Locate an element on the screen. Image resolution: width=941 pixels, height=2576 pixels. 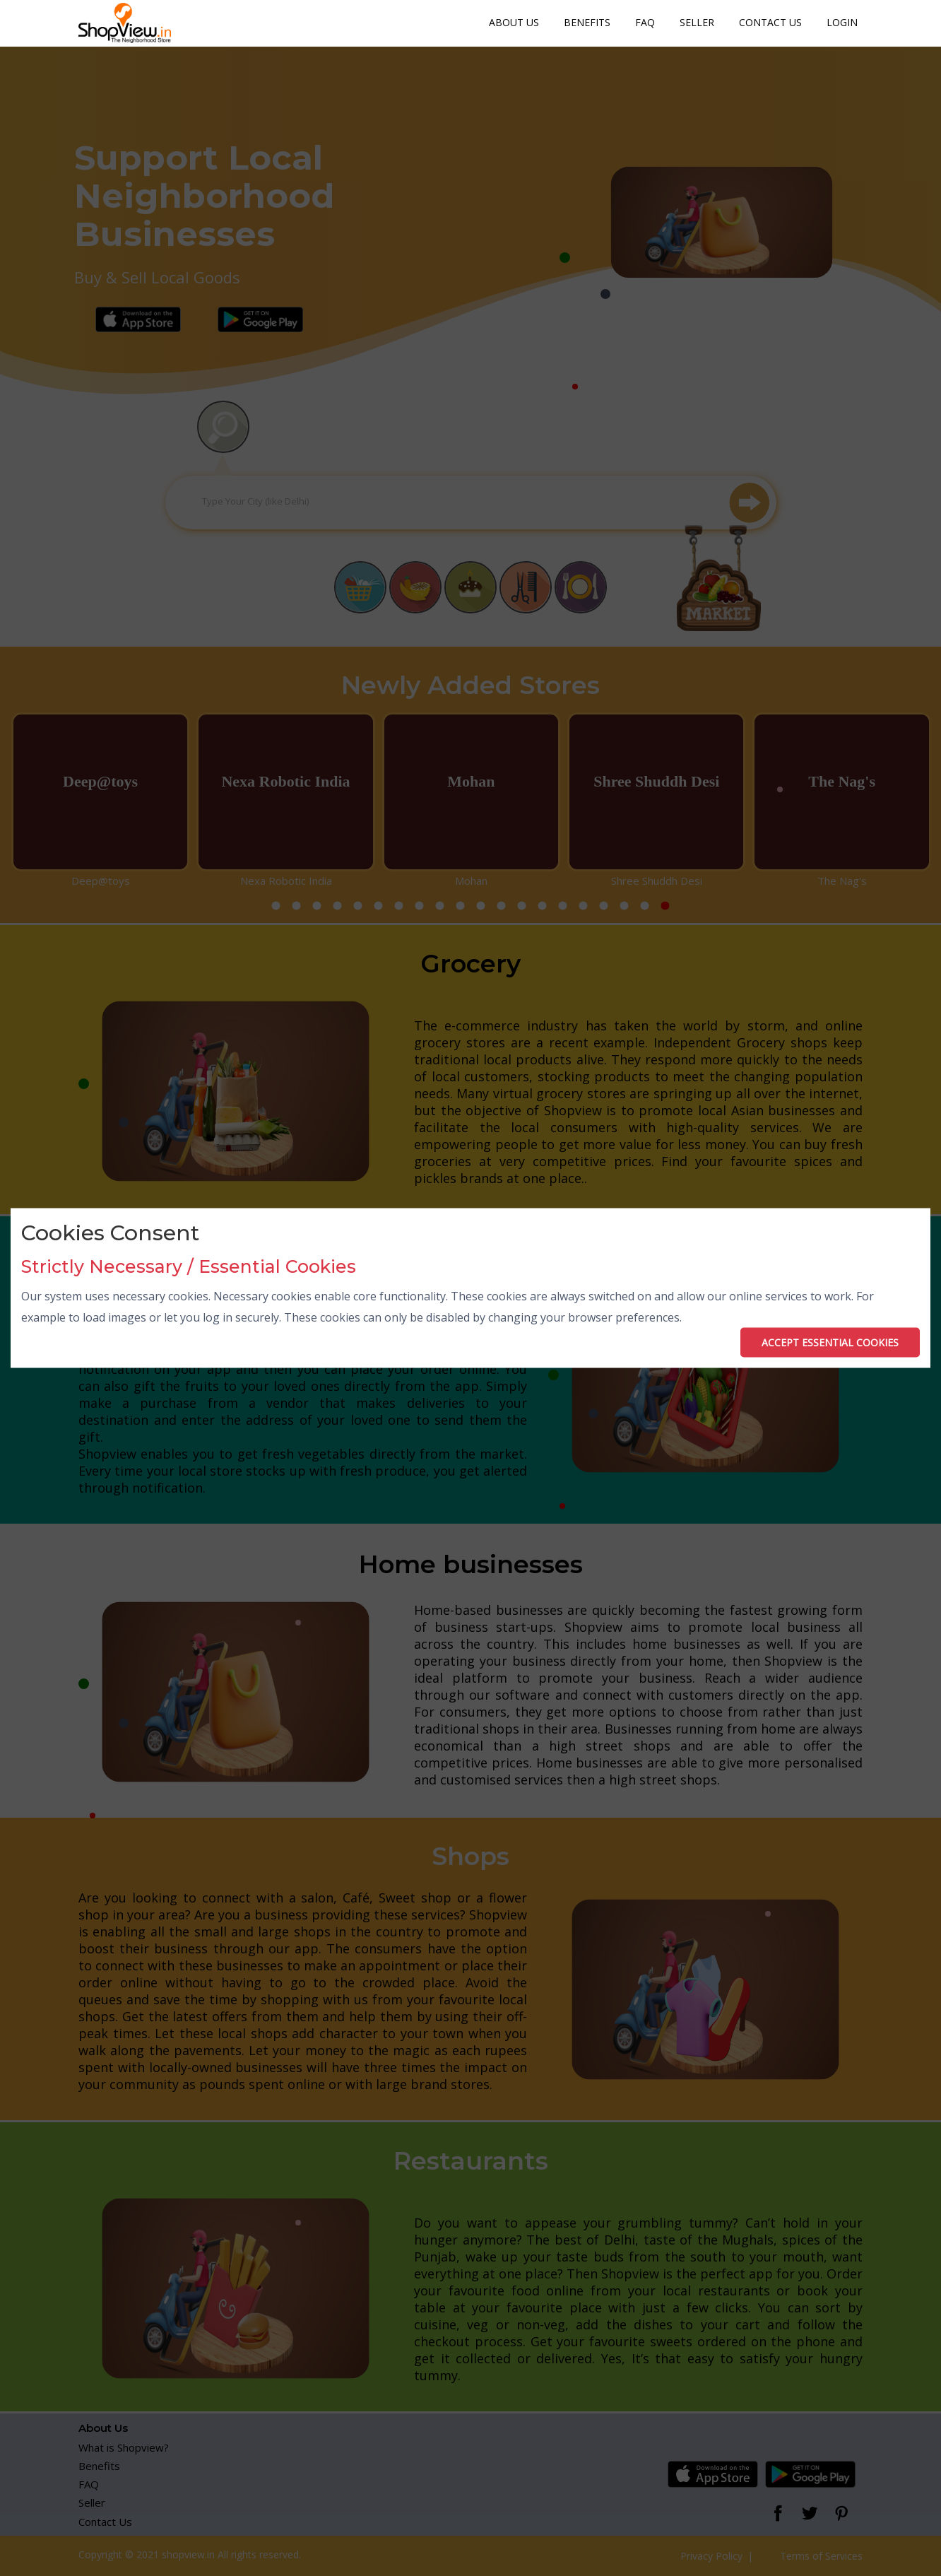
Contact Us is located at coordinates (770, 22).